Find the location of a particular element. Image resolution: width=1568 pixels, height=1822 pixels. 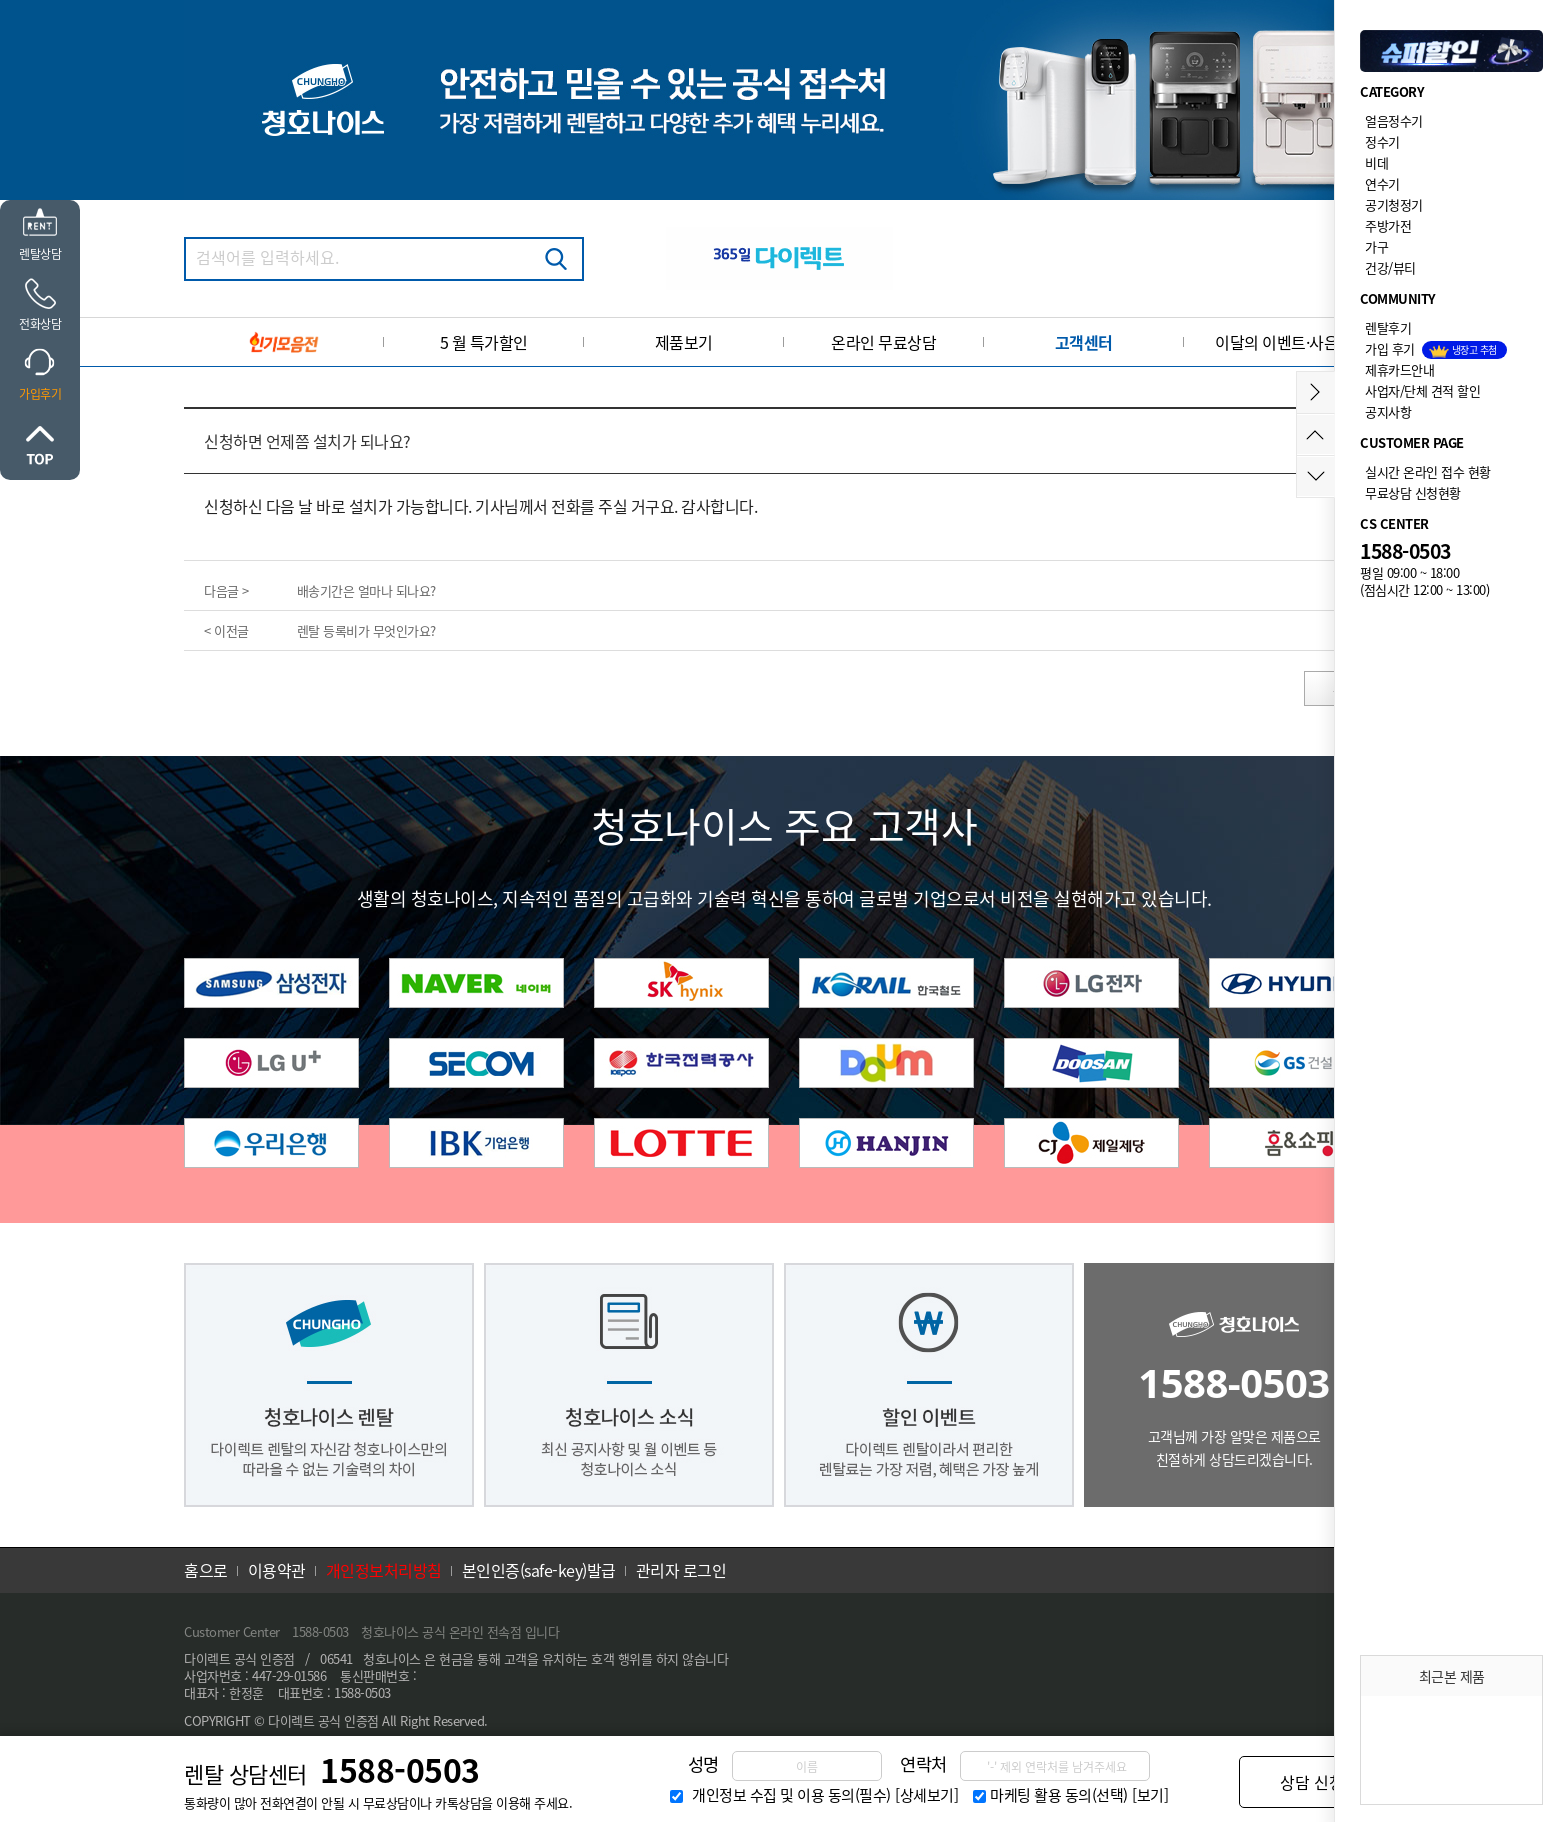

사업자/단체 견적 할인 is located at coordinates (1422, 390).